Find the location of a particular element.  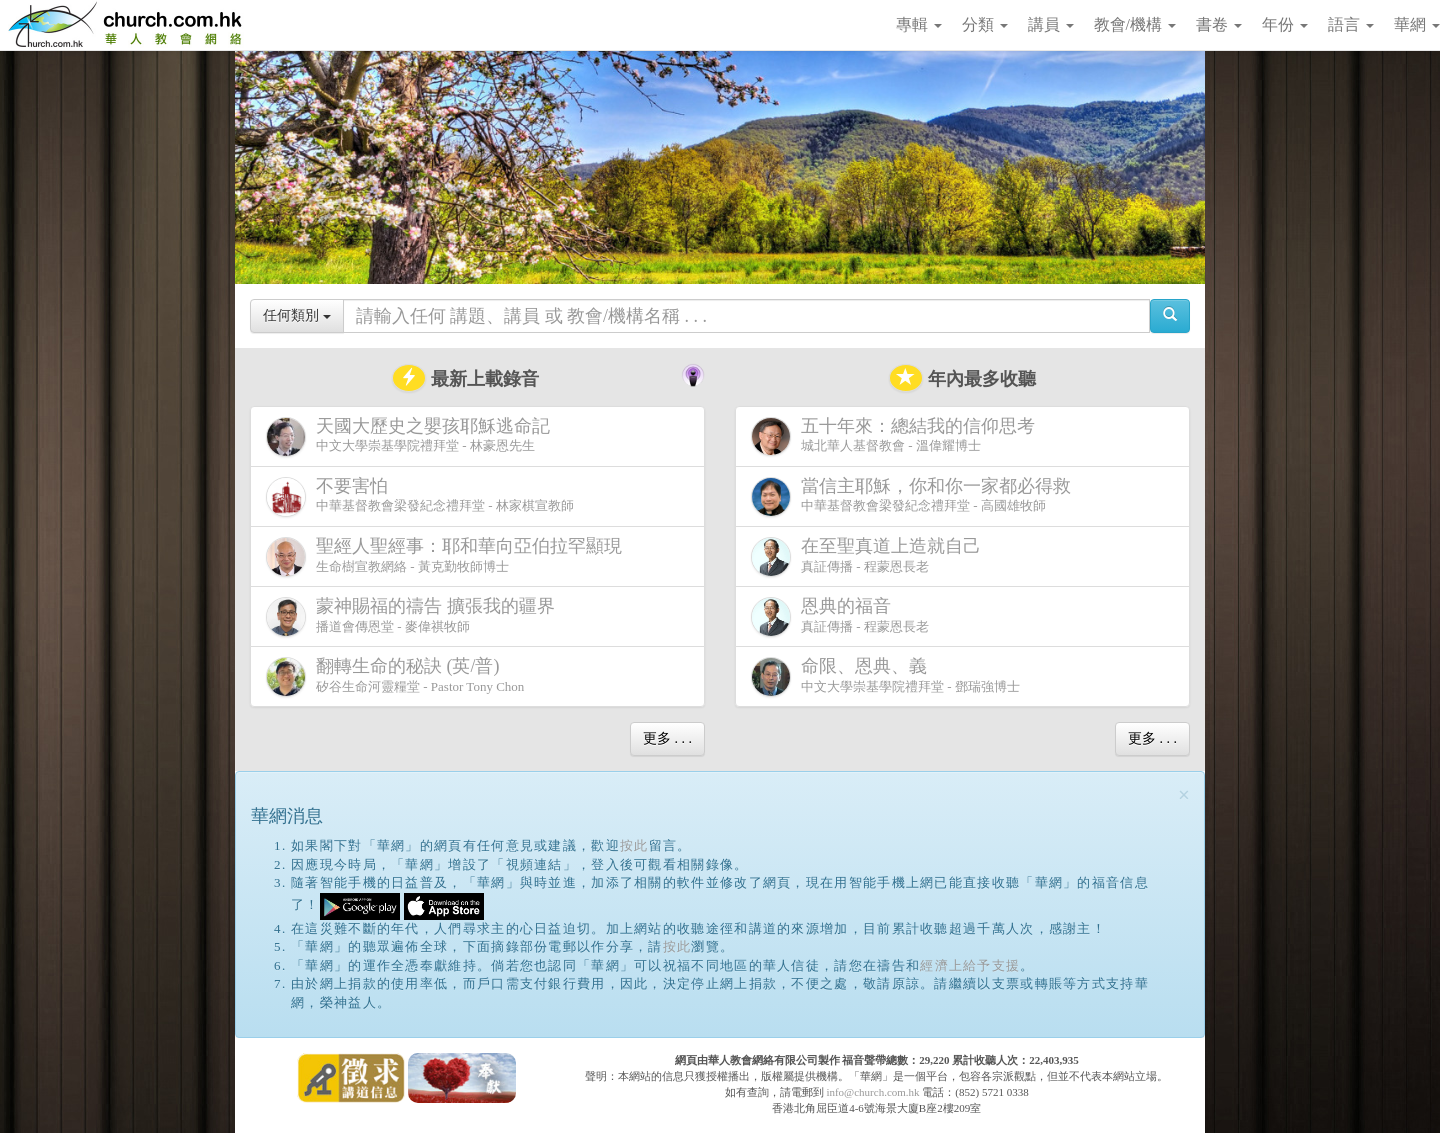

城北華人基督教會 - 溫偉耀博士 is located at coordinates (897, 436).